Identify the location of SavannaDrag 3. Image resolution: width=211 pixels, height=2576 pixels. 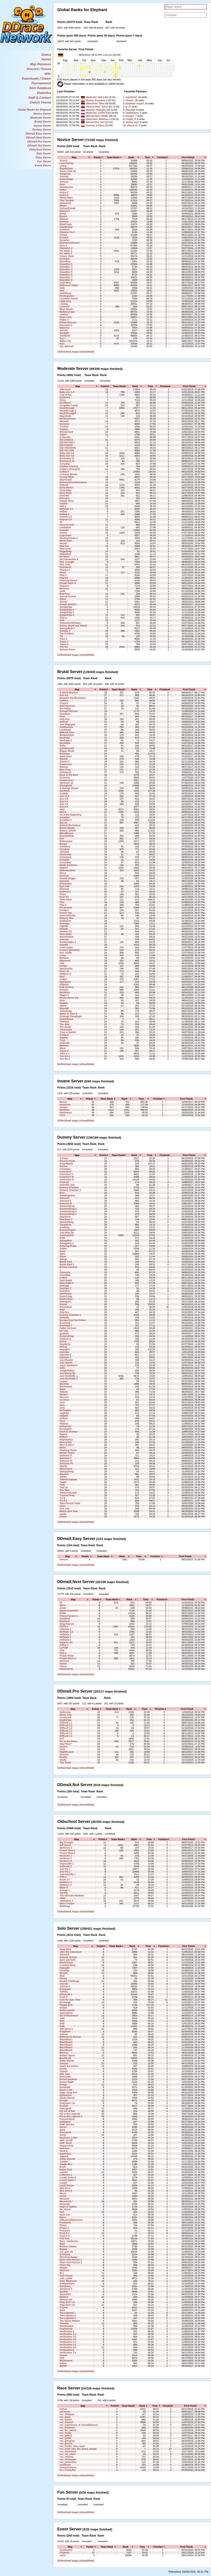
(68, 1211).